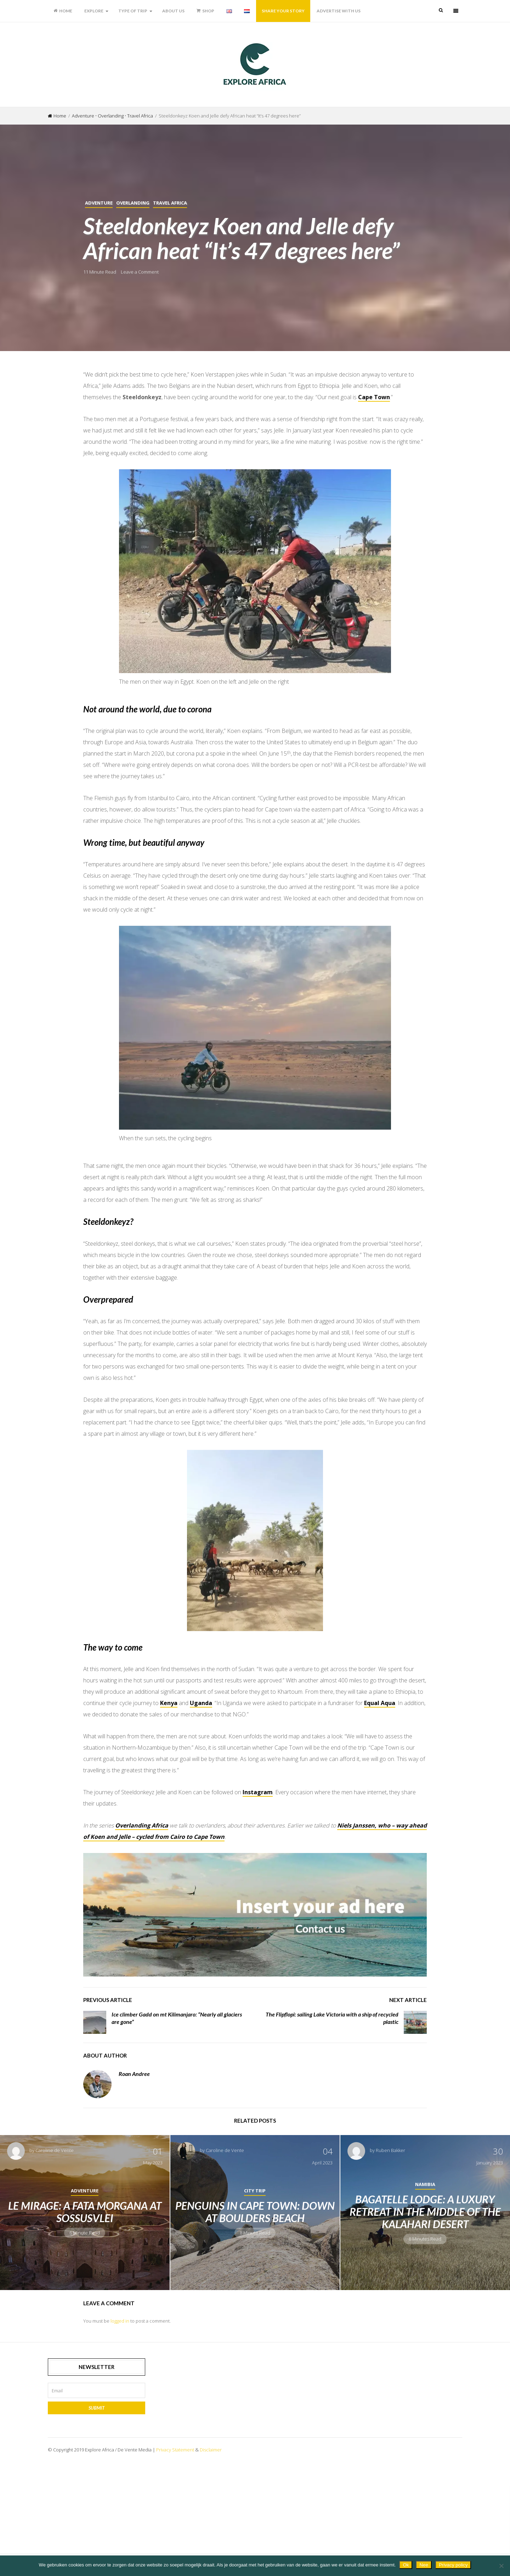 The width and height of the screenshot is (510, 2576). I want to click on Adventure, so click(83, 116).